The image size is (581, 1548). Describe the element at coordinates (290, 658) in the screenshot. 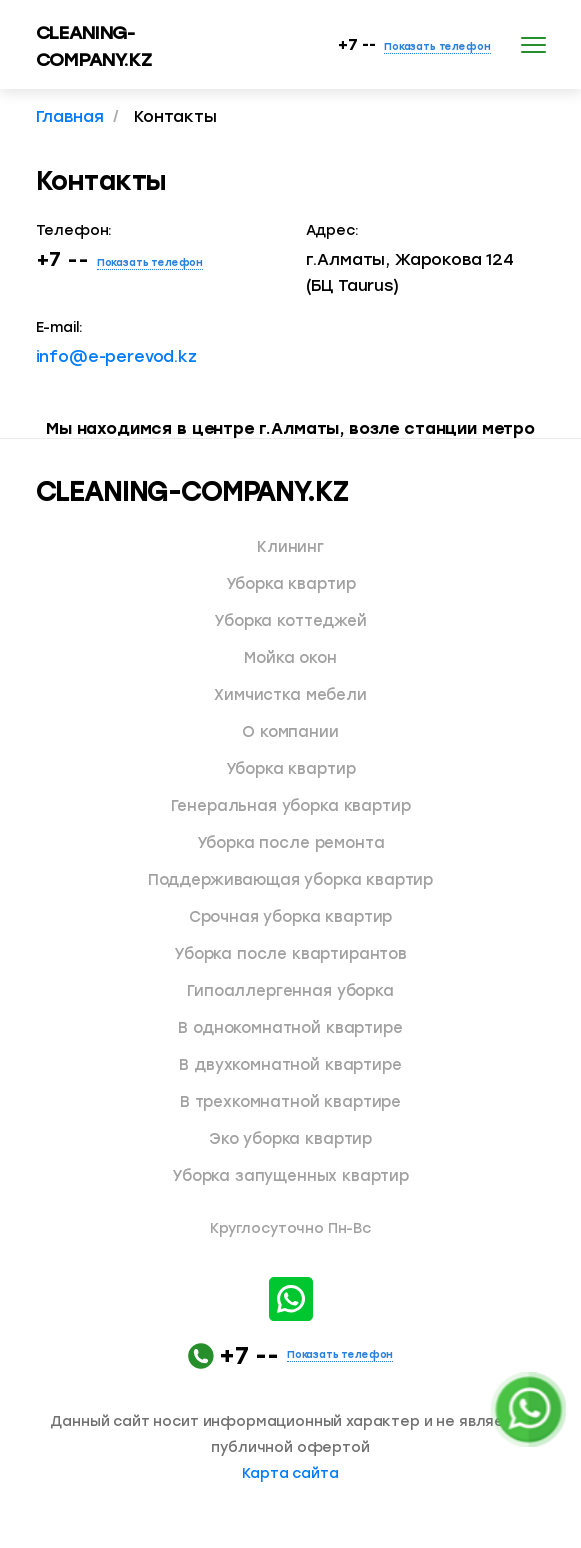

I see `Мойка окон` at that location.